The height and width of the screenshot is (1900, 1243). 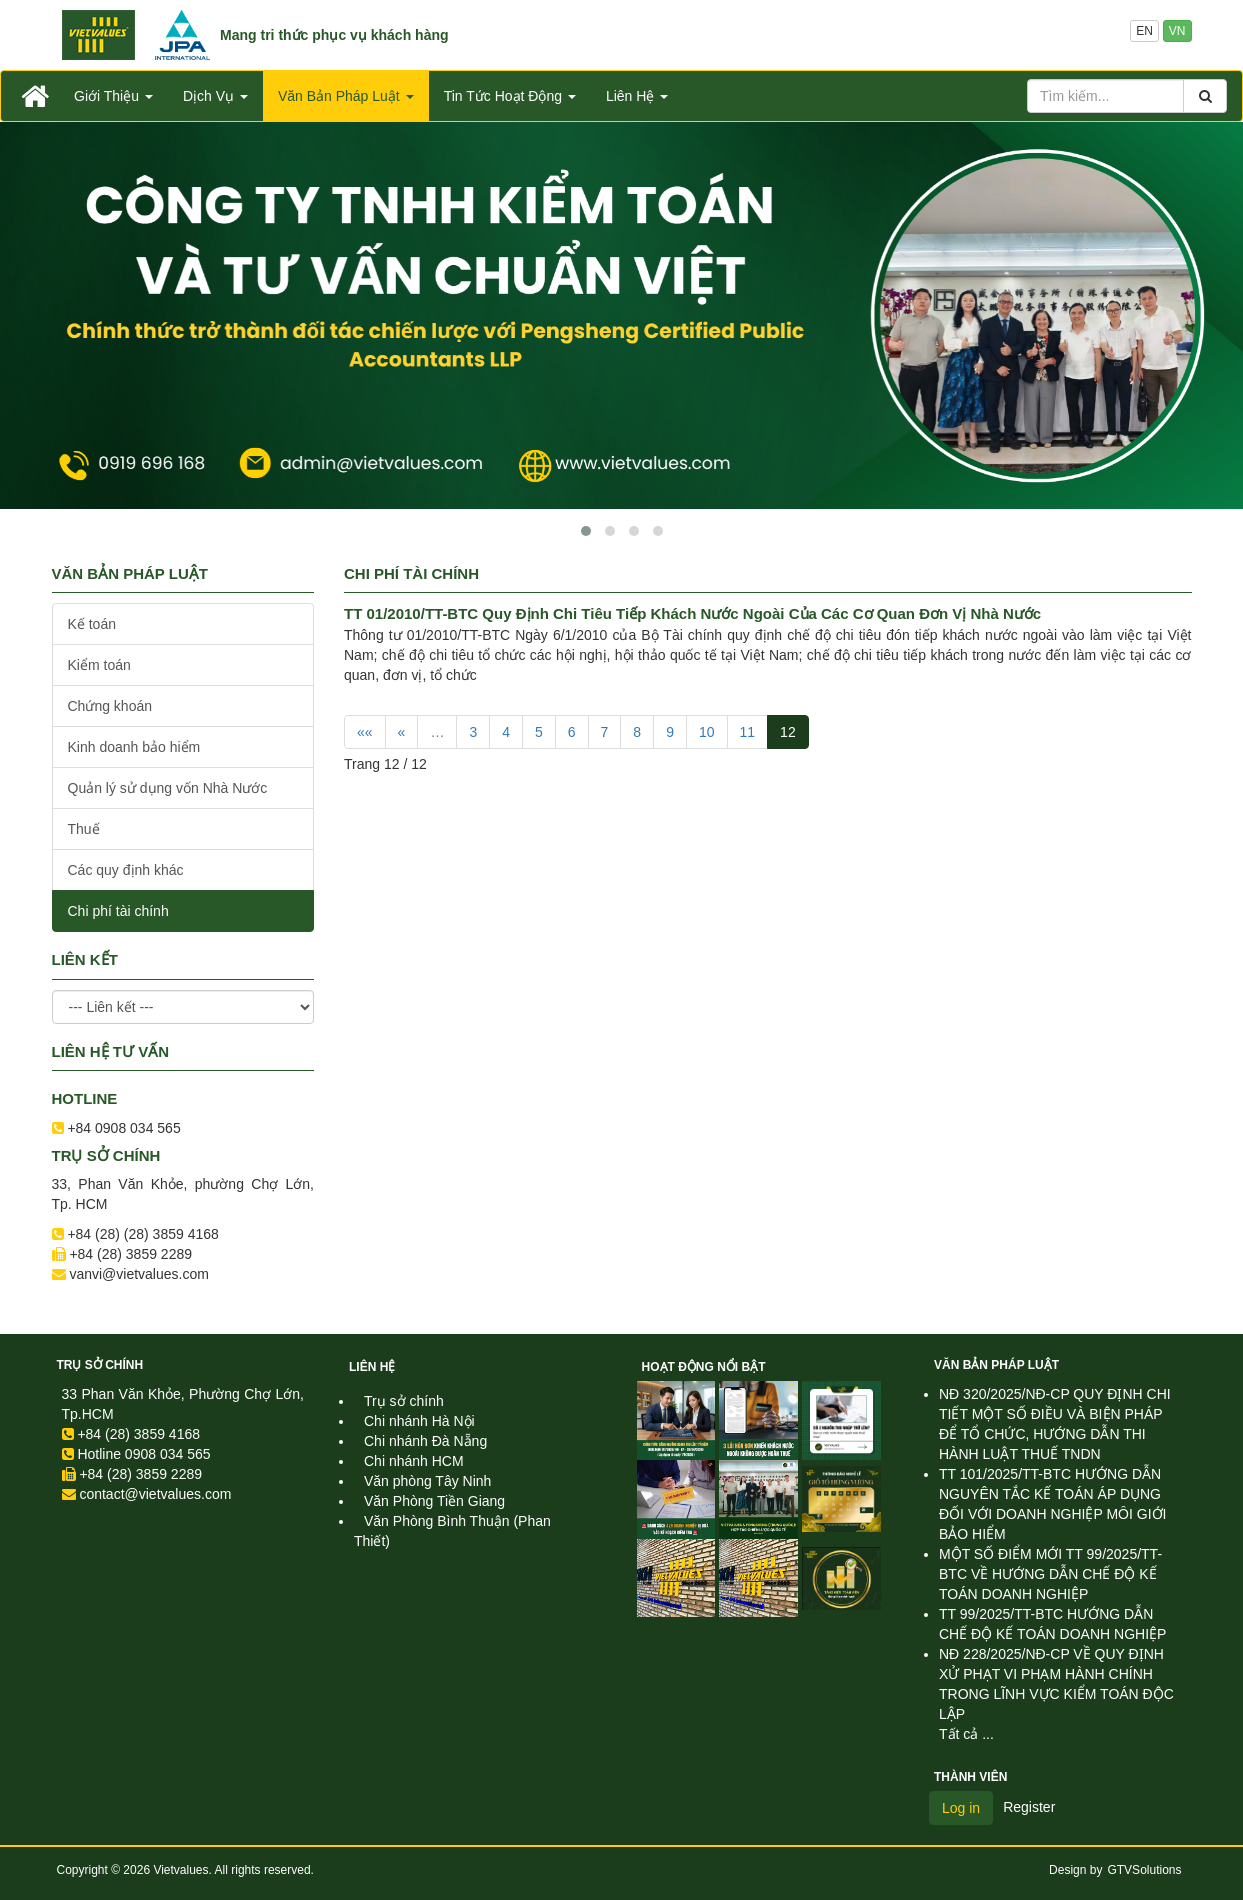 I want to click on GTVSolutions, so click(x=1144, y=1870).